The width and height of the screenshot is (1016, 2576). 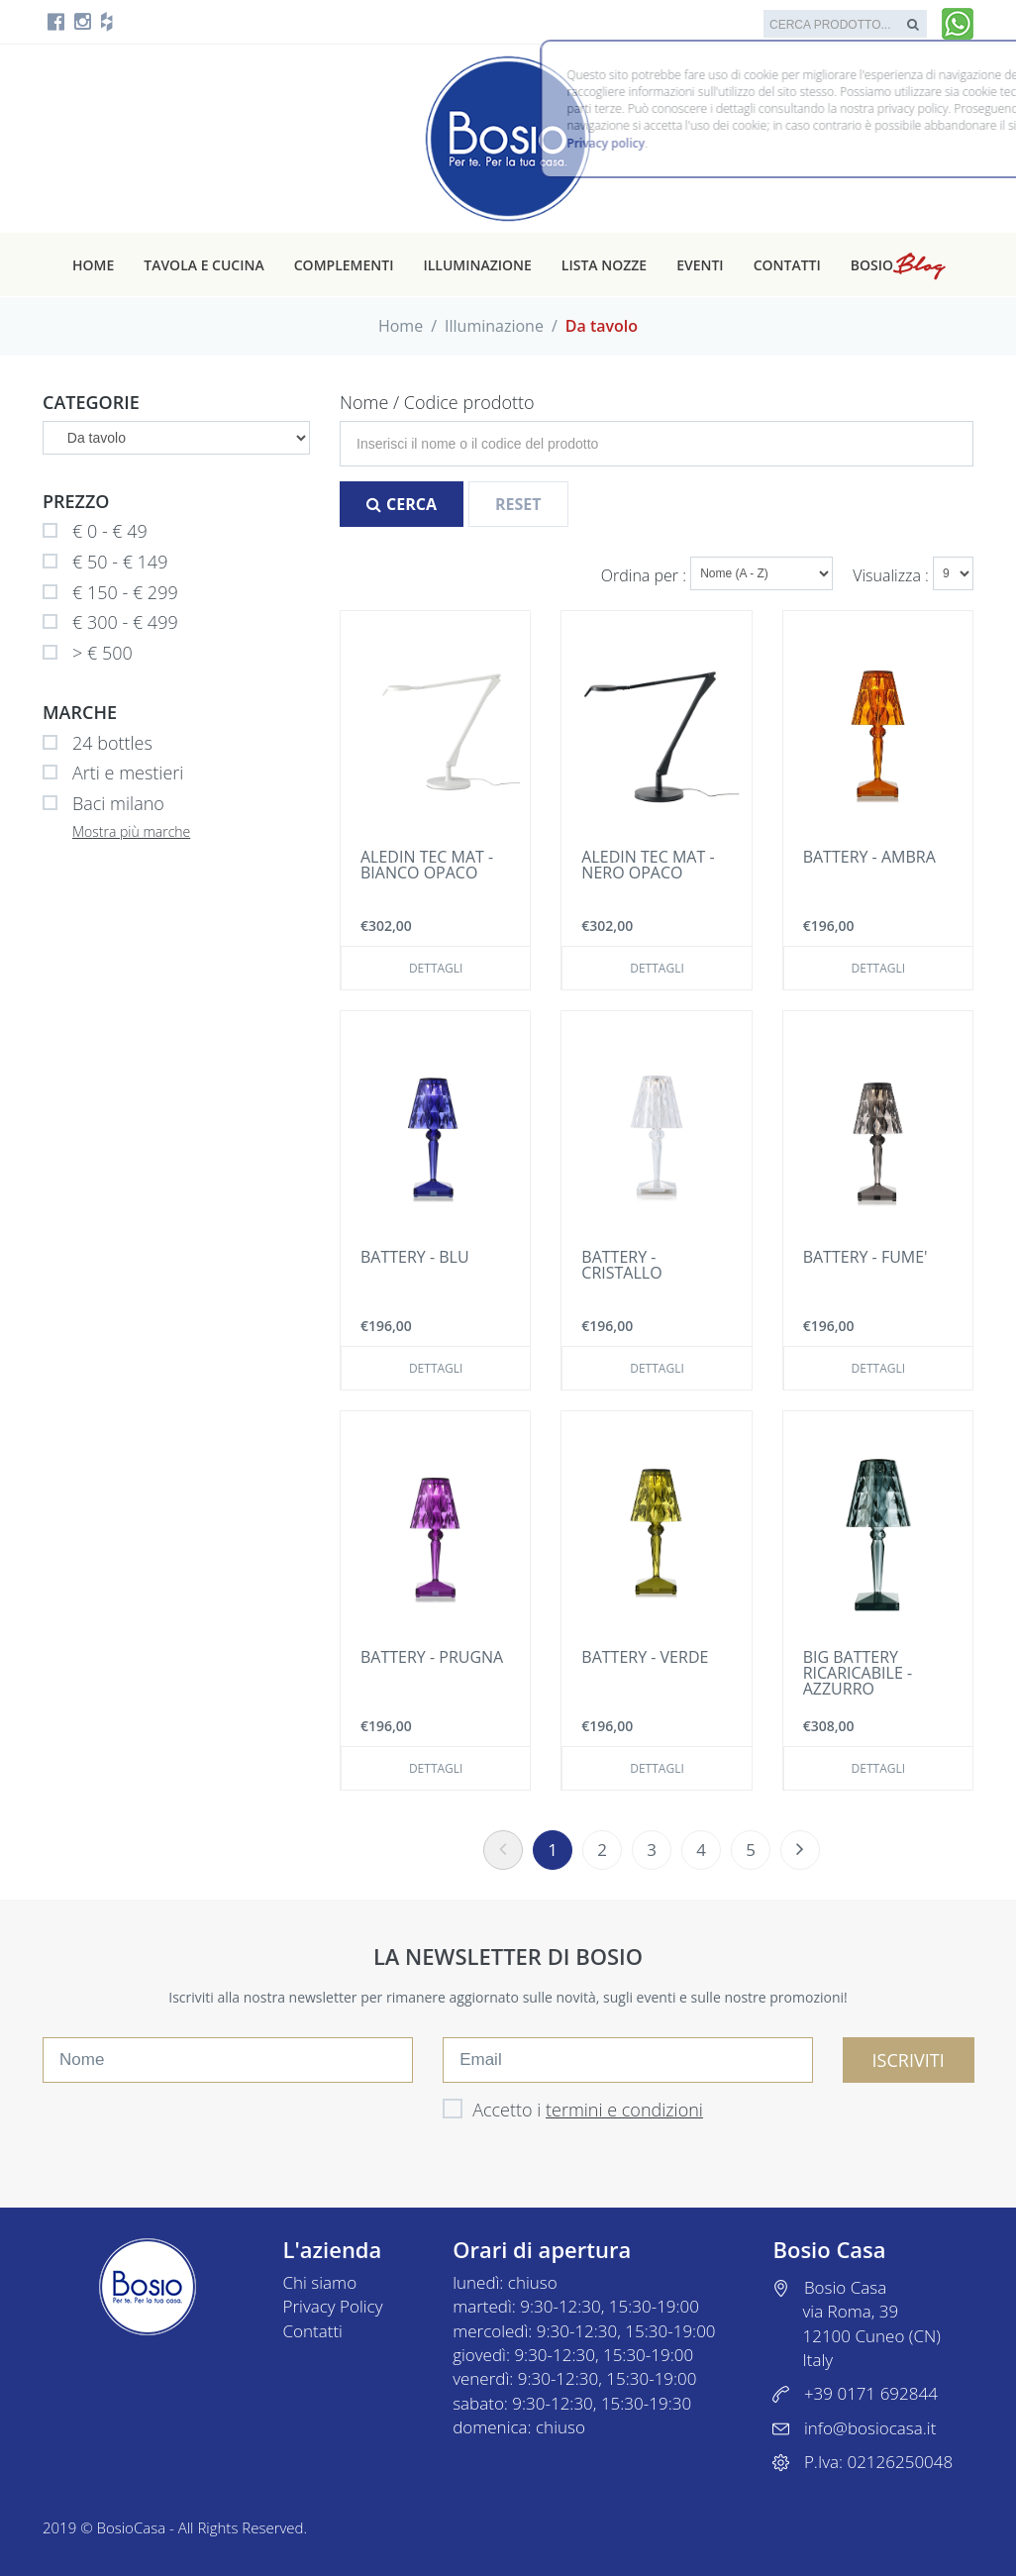 What do you see at coordinates (573, 2109) in the screenshot?
I see `Accetto i` at bounding box center [573, 2109].